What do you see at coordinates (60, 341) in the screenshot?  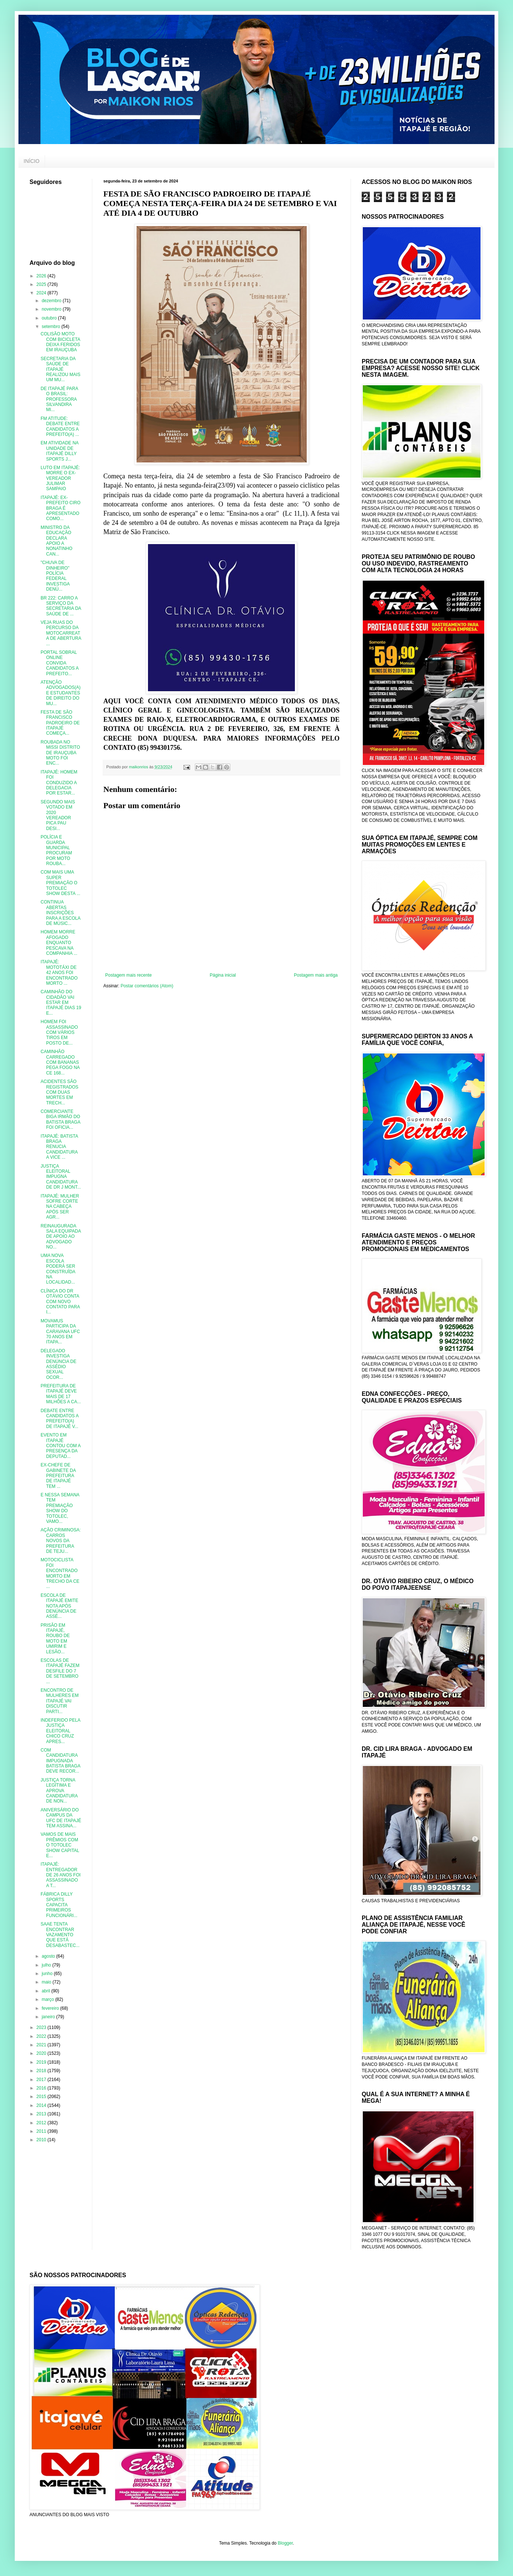 I see `COLISÃO MOTO COM BICICLETA DEIXA FERIDOS EM IRAUÇUBA` at bounding box center [60, 341].